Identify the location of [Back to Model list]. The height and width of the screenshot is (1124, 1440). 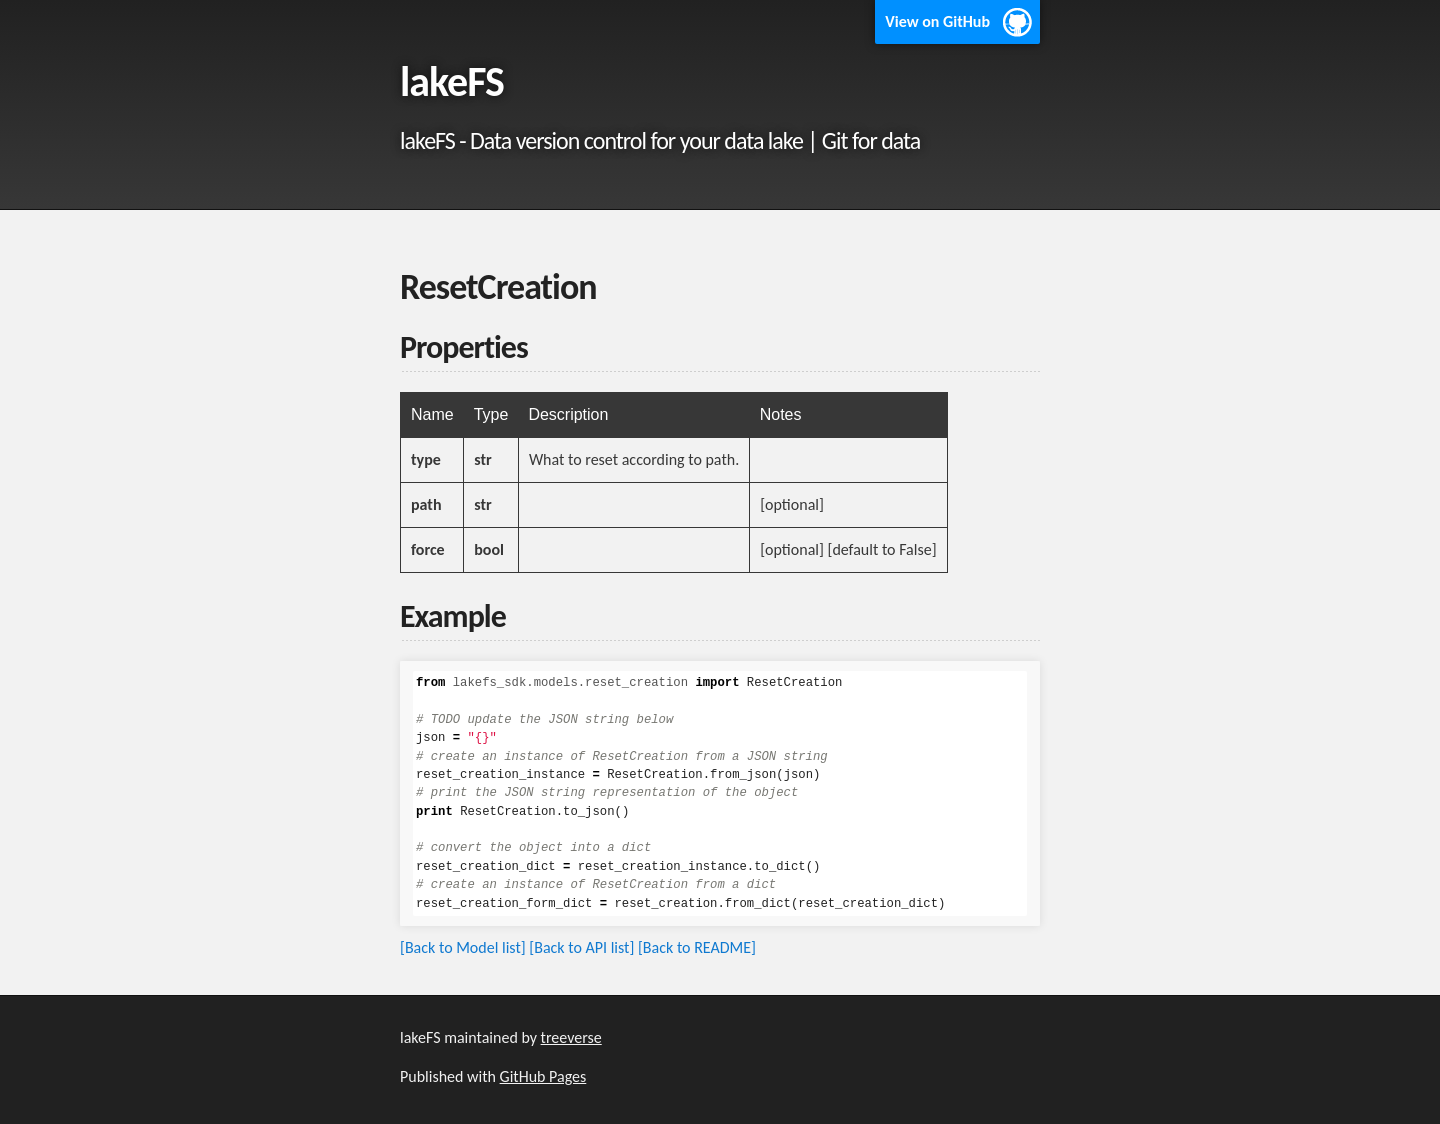
(463, 947).